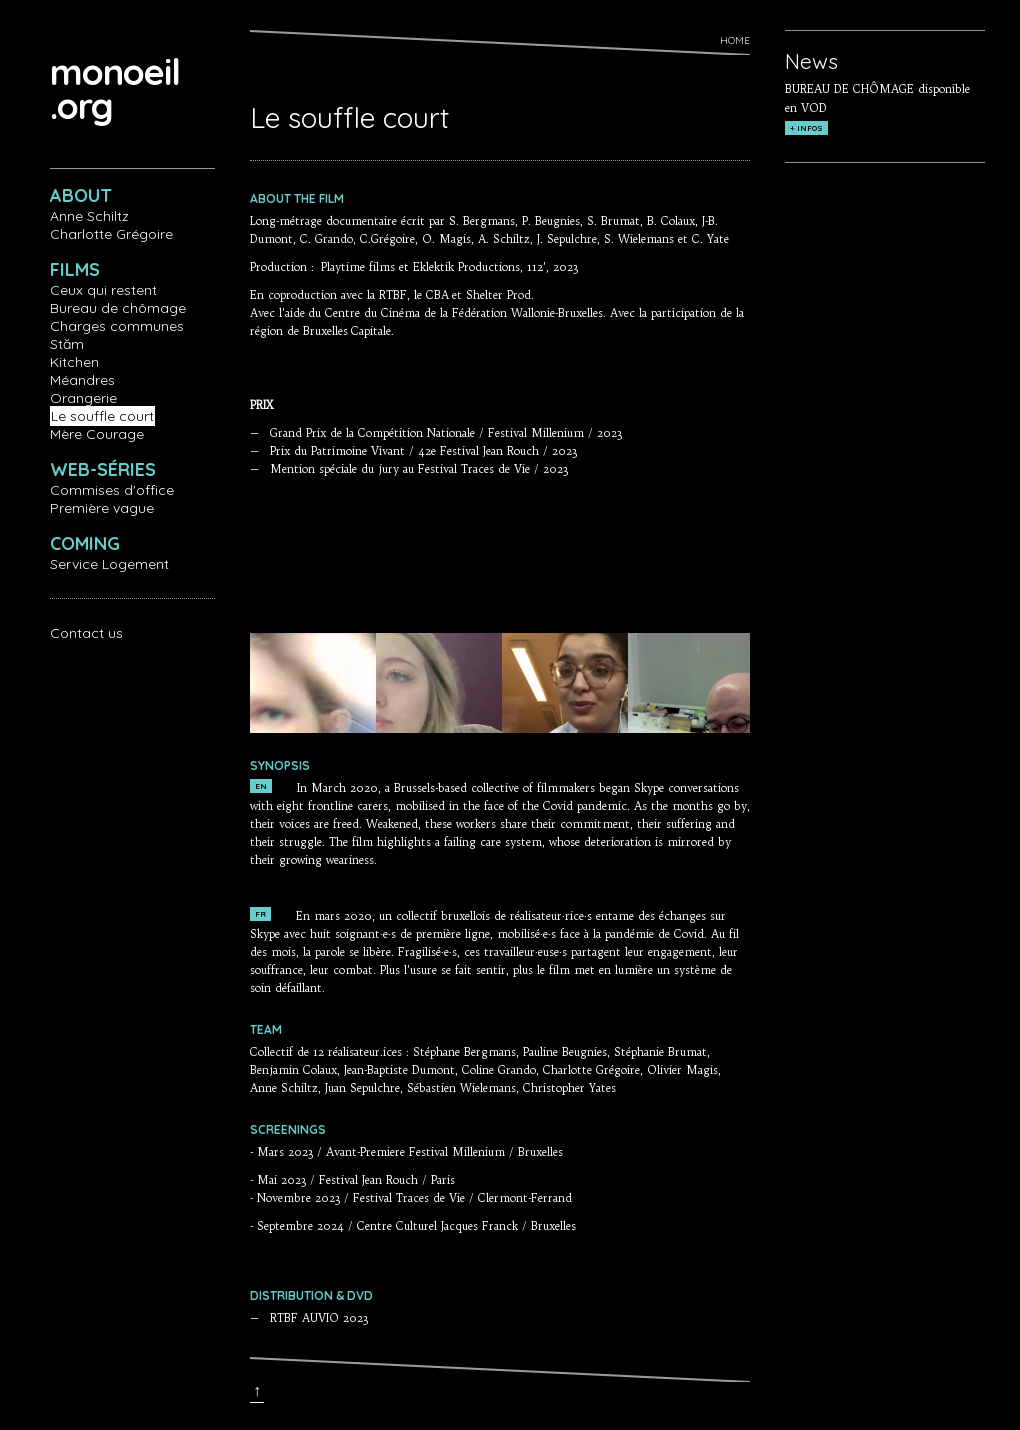 Image resolution: width=1020 pixels, height=1430 pixels. I want to click on Mère Courage, so click(97, 434).